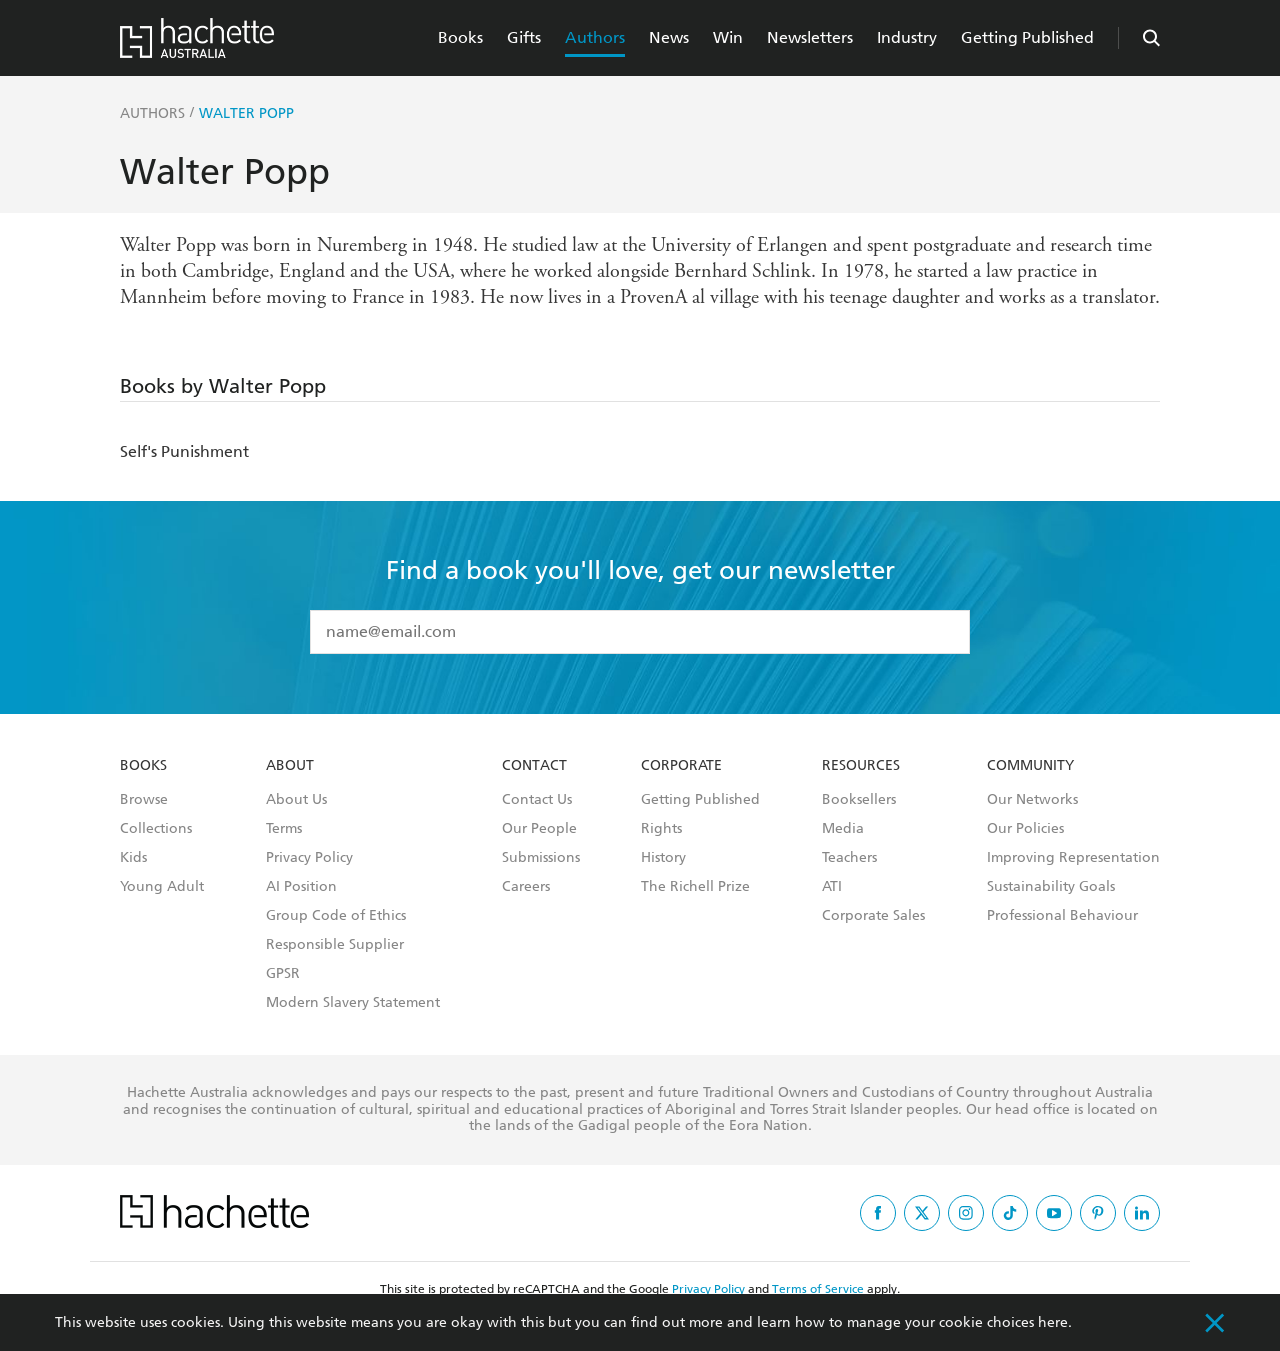  What do you see at coordinates (534, 766) in the screenshot?
I see `Contact` at bounding box center [534, 766].